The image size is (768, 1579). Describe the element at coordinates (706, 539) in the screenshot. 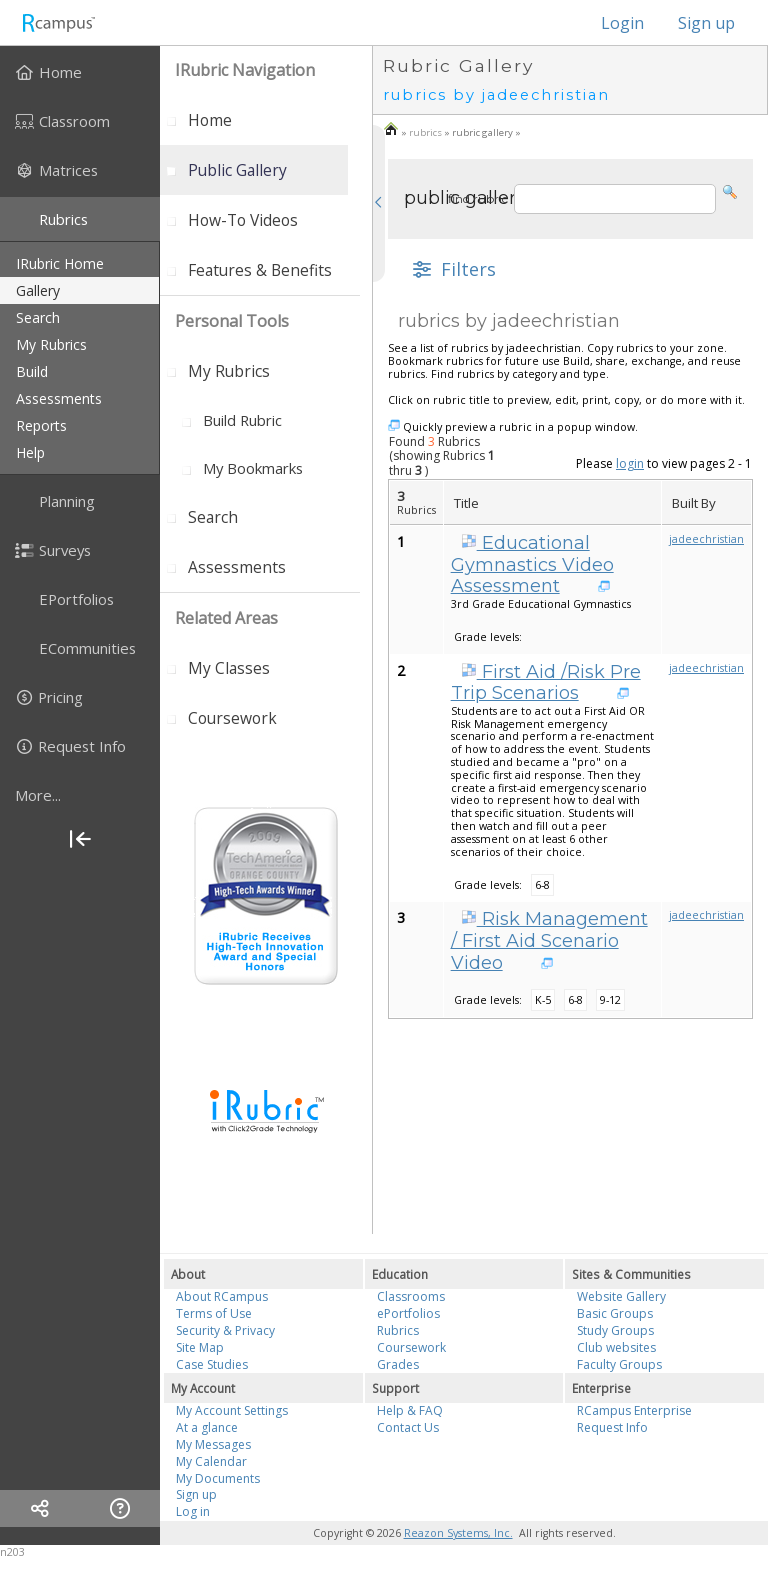

I see `jadeechristian` at that location.